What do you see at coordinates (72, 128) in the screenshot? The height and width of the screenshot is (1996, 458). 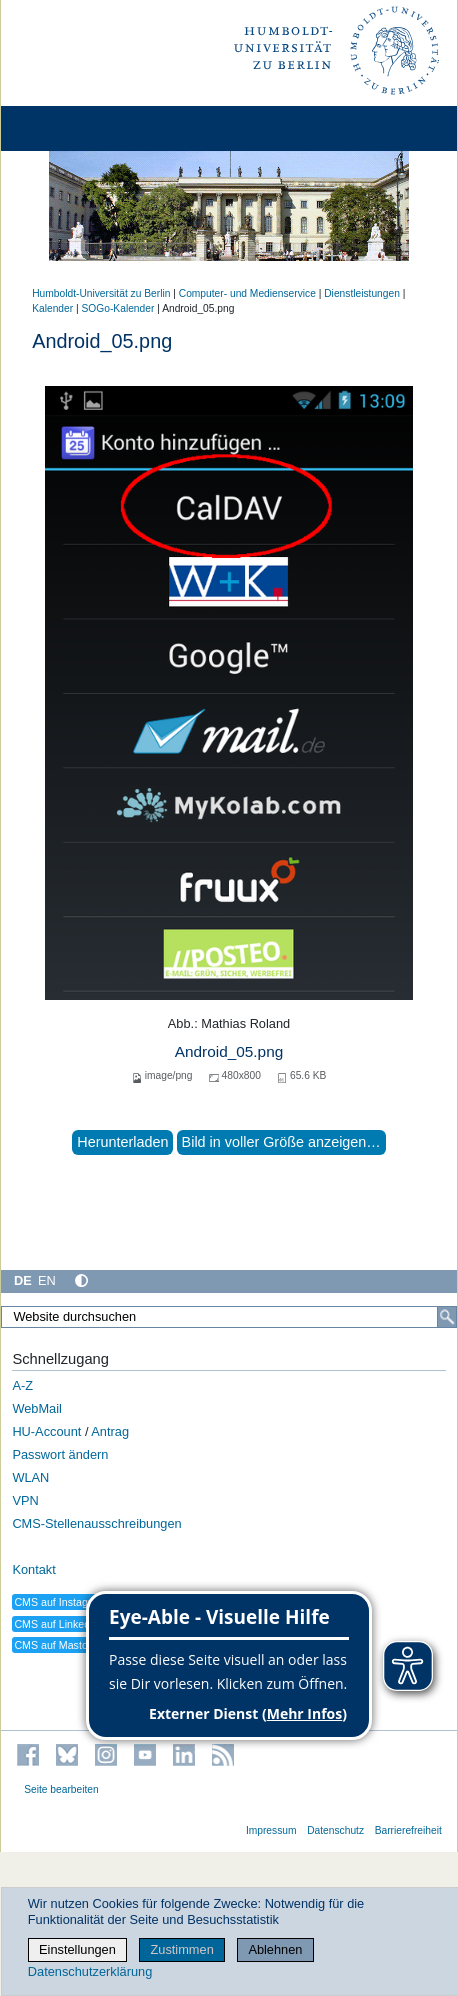 I see `[Home]` at bounding box center [72, 128].